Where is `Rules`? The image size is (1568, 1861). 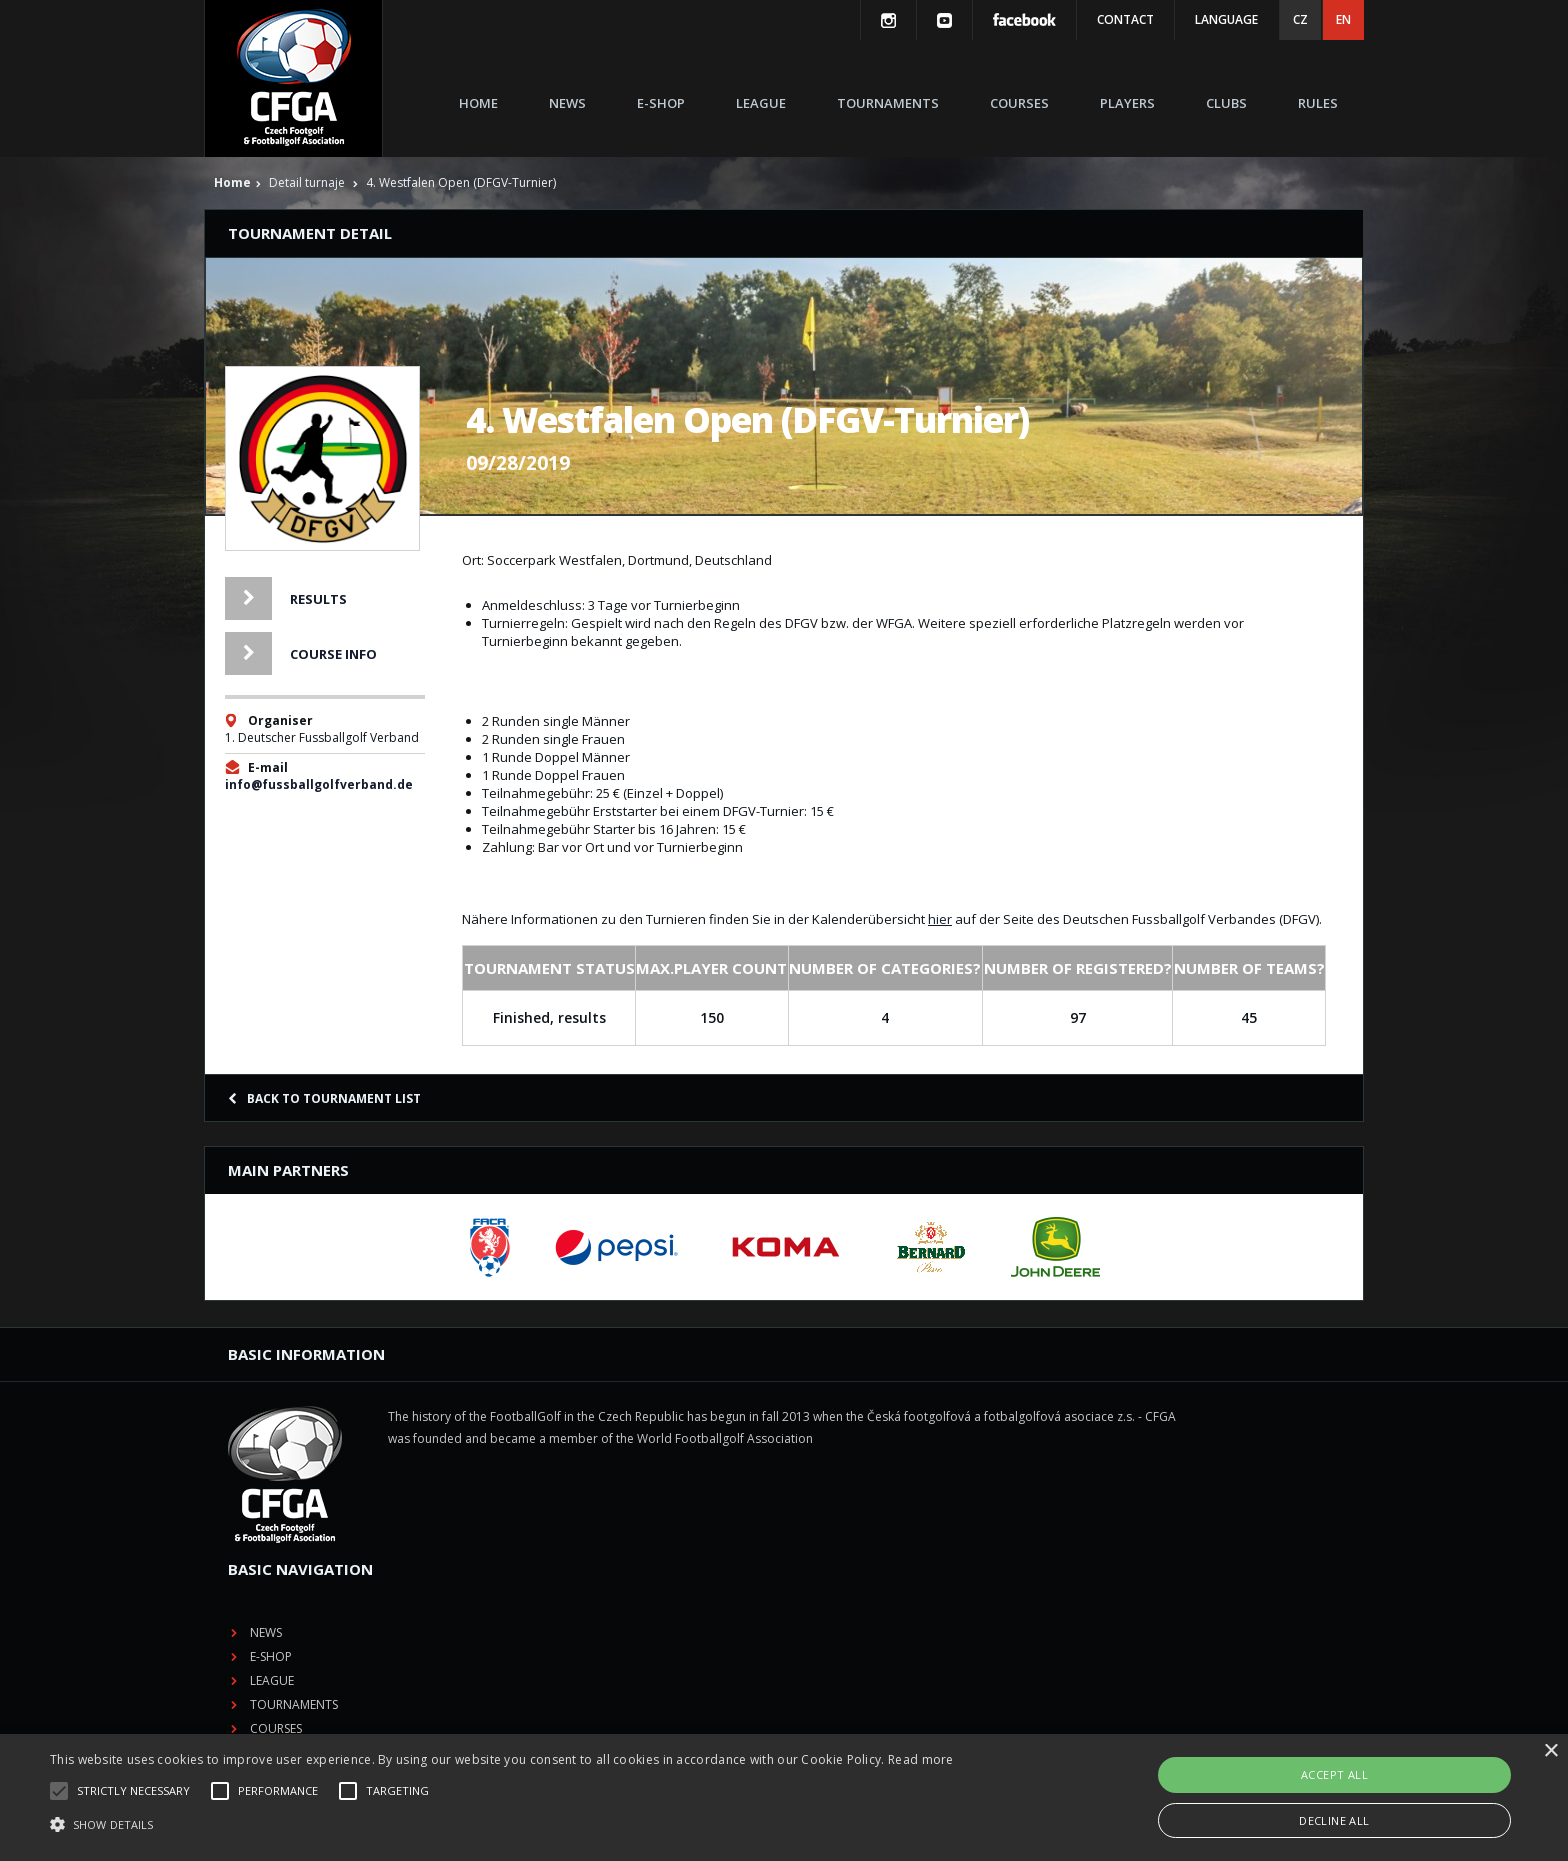
Rules is located at coordinates (1318, 103).